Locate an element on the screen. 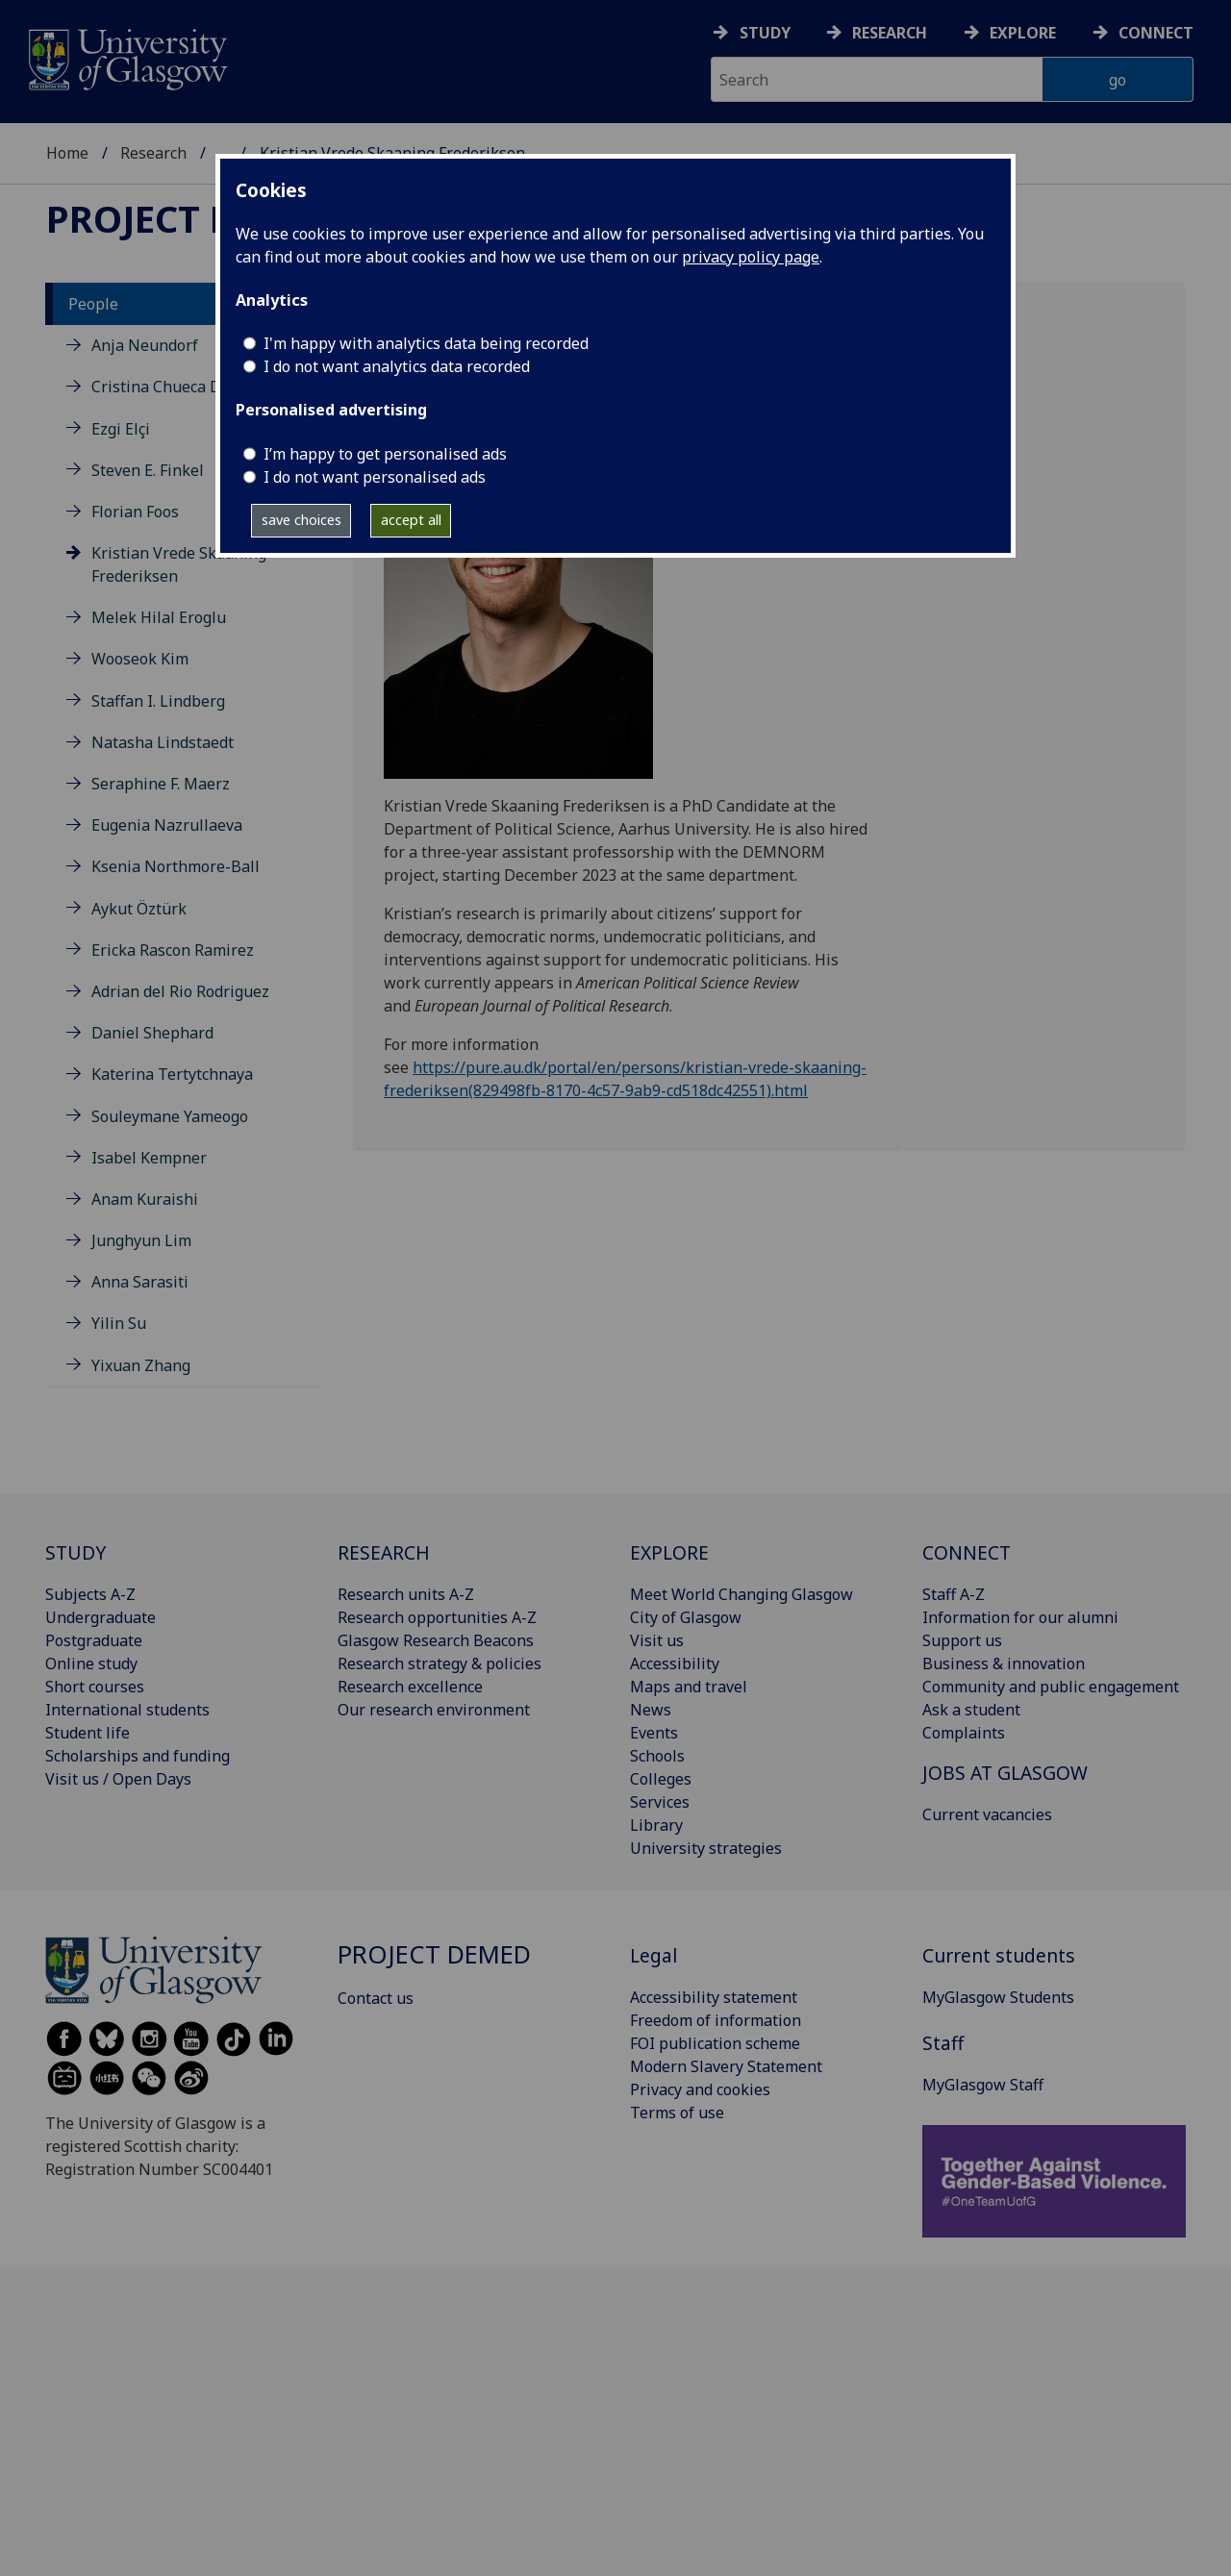  Community and public engagement is located at coordinates (1050, 1686).